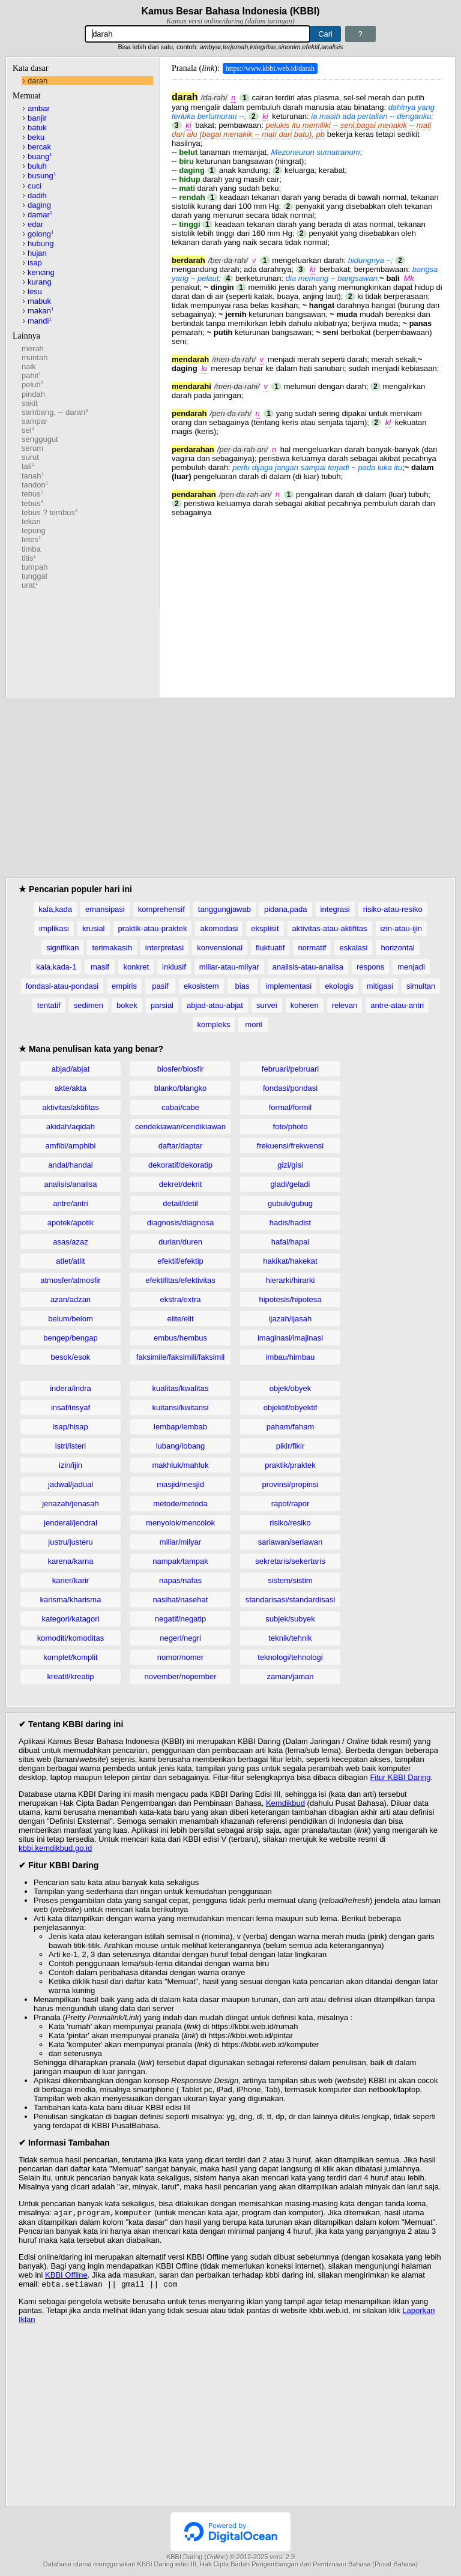 This screenshot has width=461, height=2576. Describe the element at coordinates (197, 34) in the screenshot. I see `[Pencarian]` at that location.